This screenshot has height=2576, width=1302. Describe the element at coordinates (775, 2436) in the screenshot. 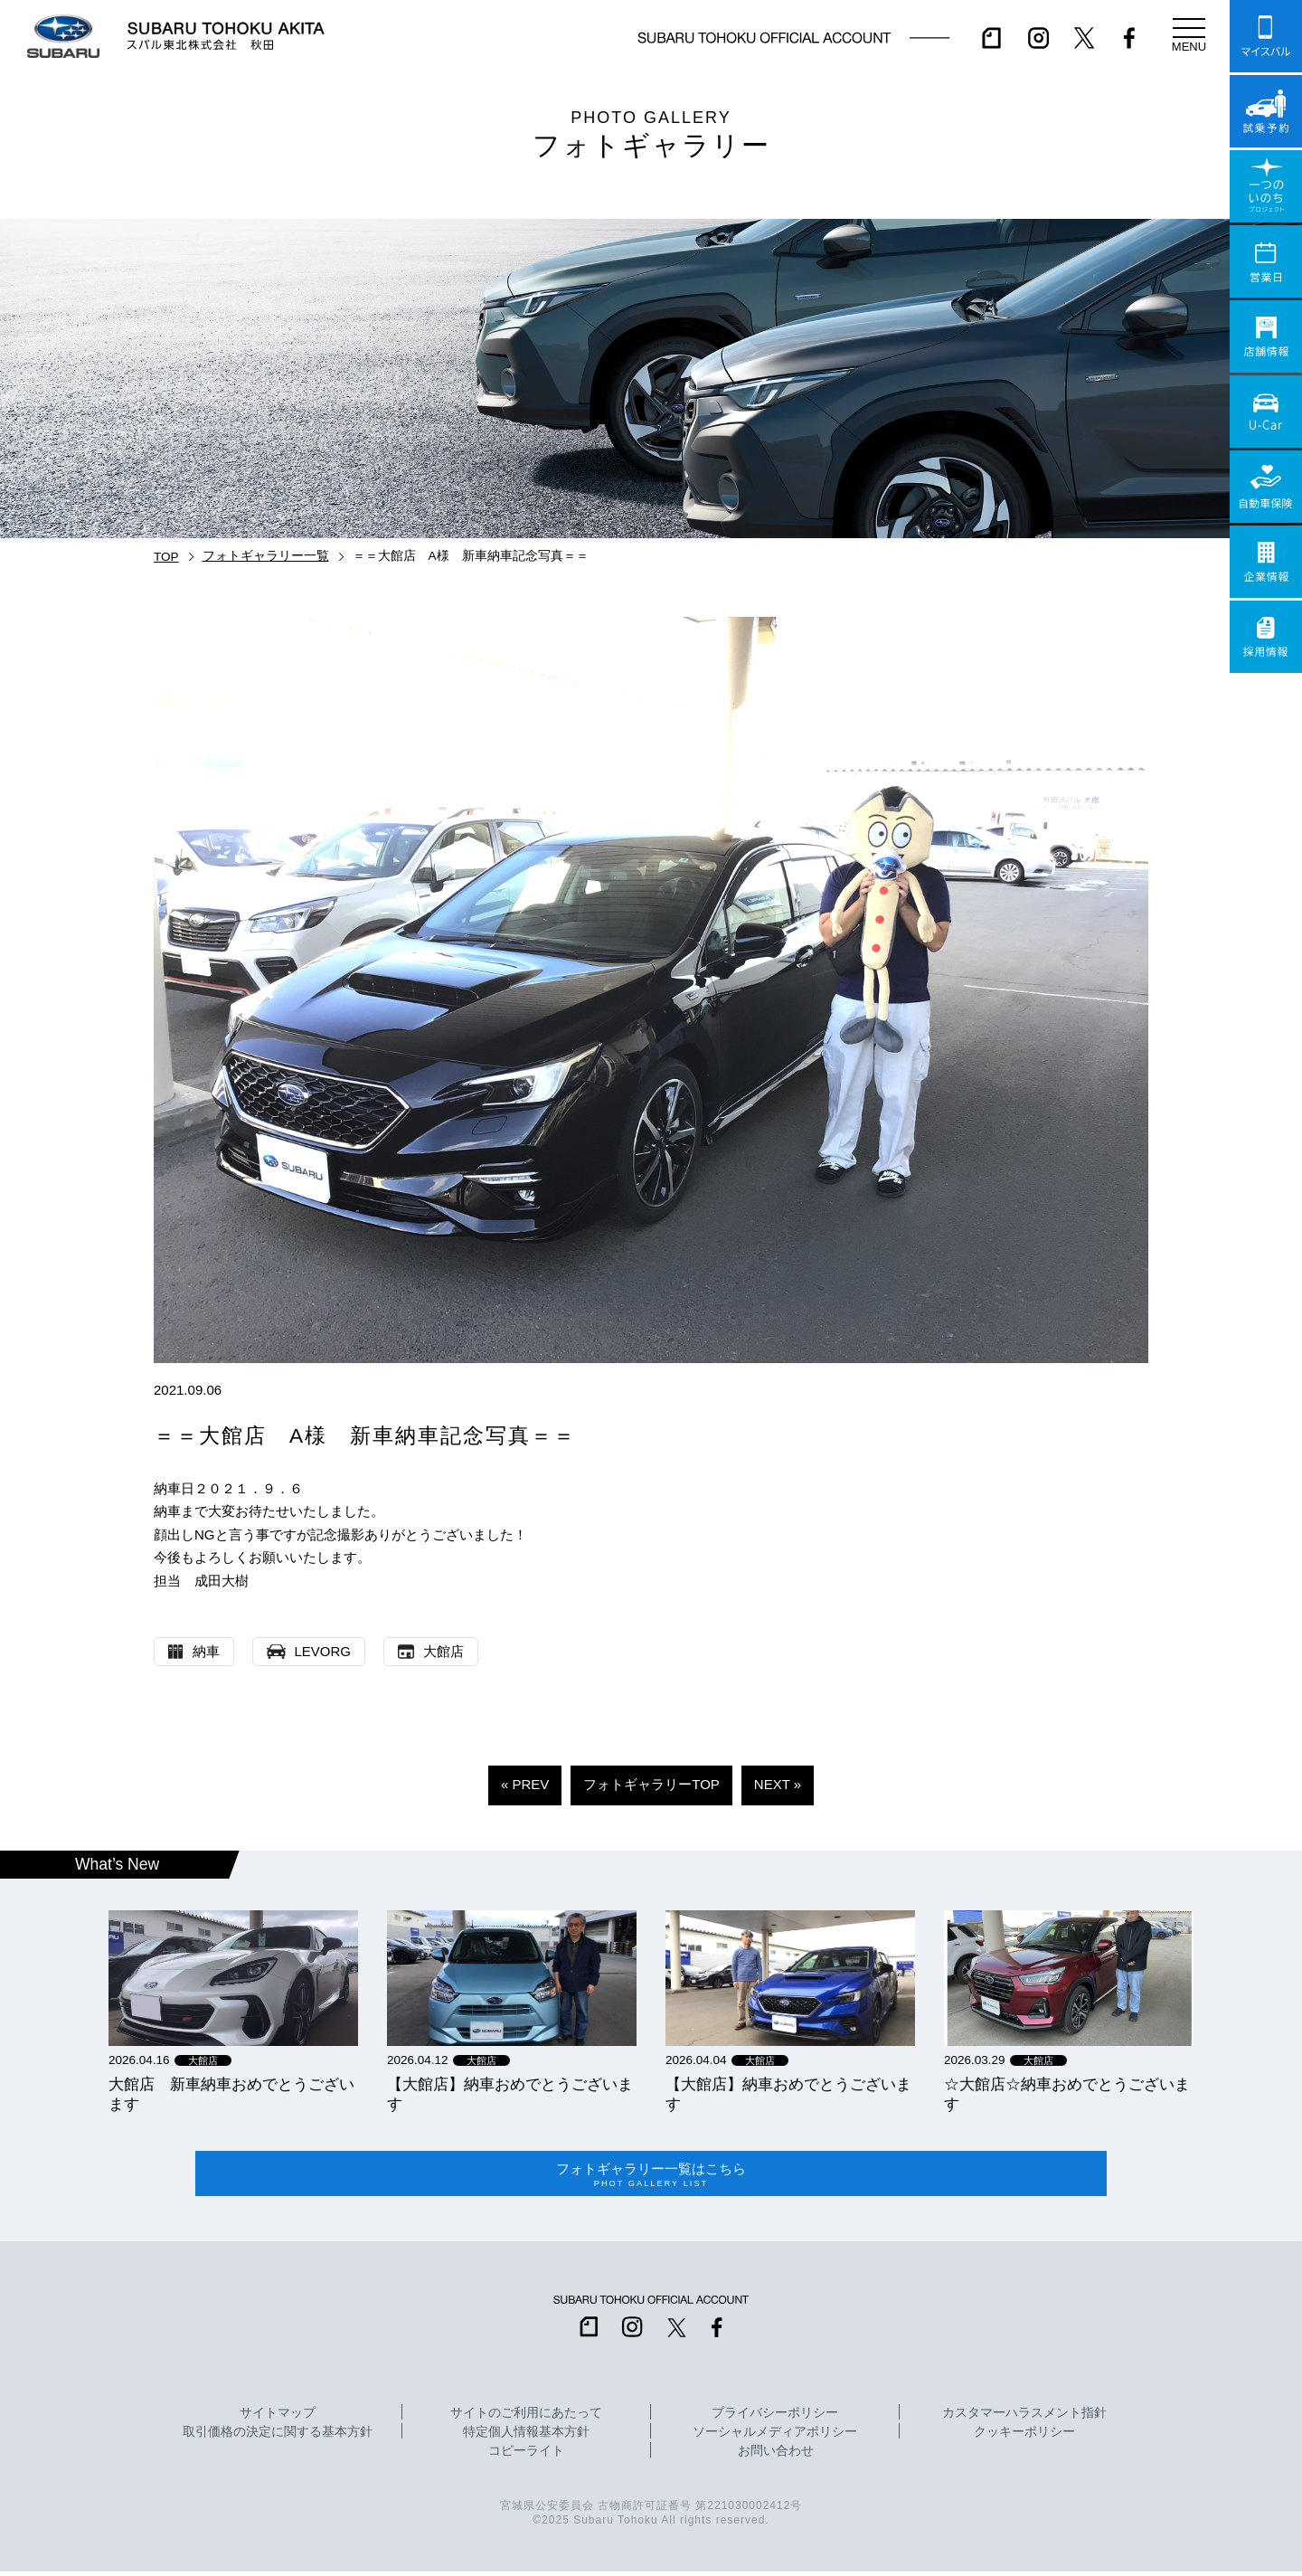

I see `ソーシャルメディアポリシー` at that location.